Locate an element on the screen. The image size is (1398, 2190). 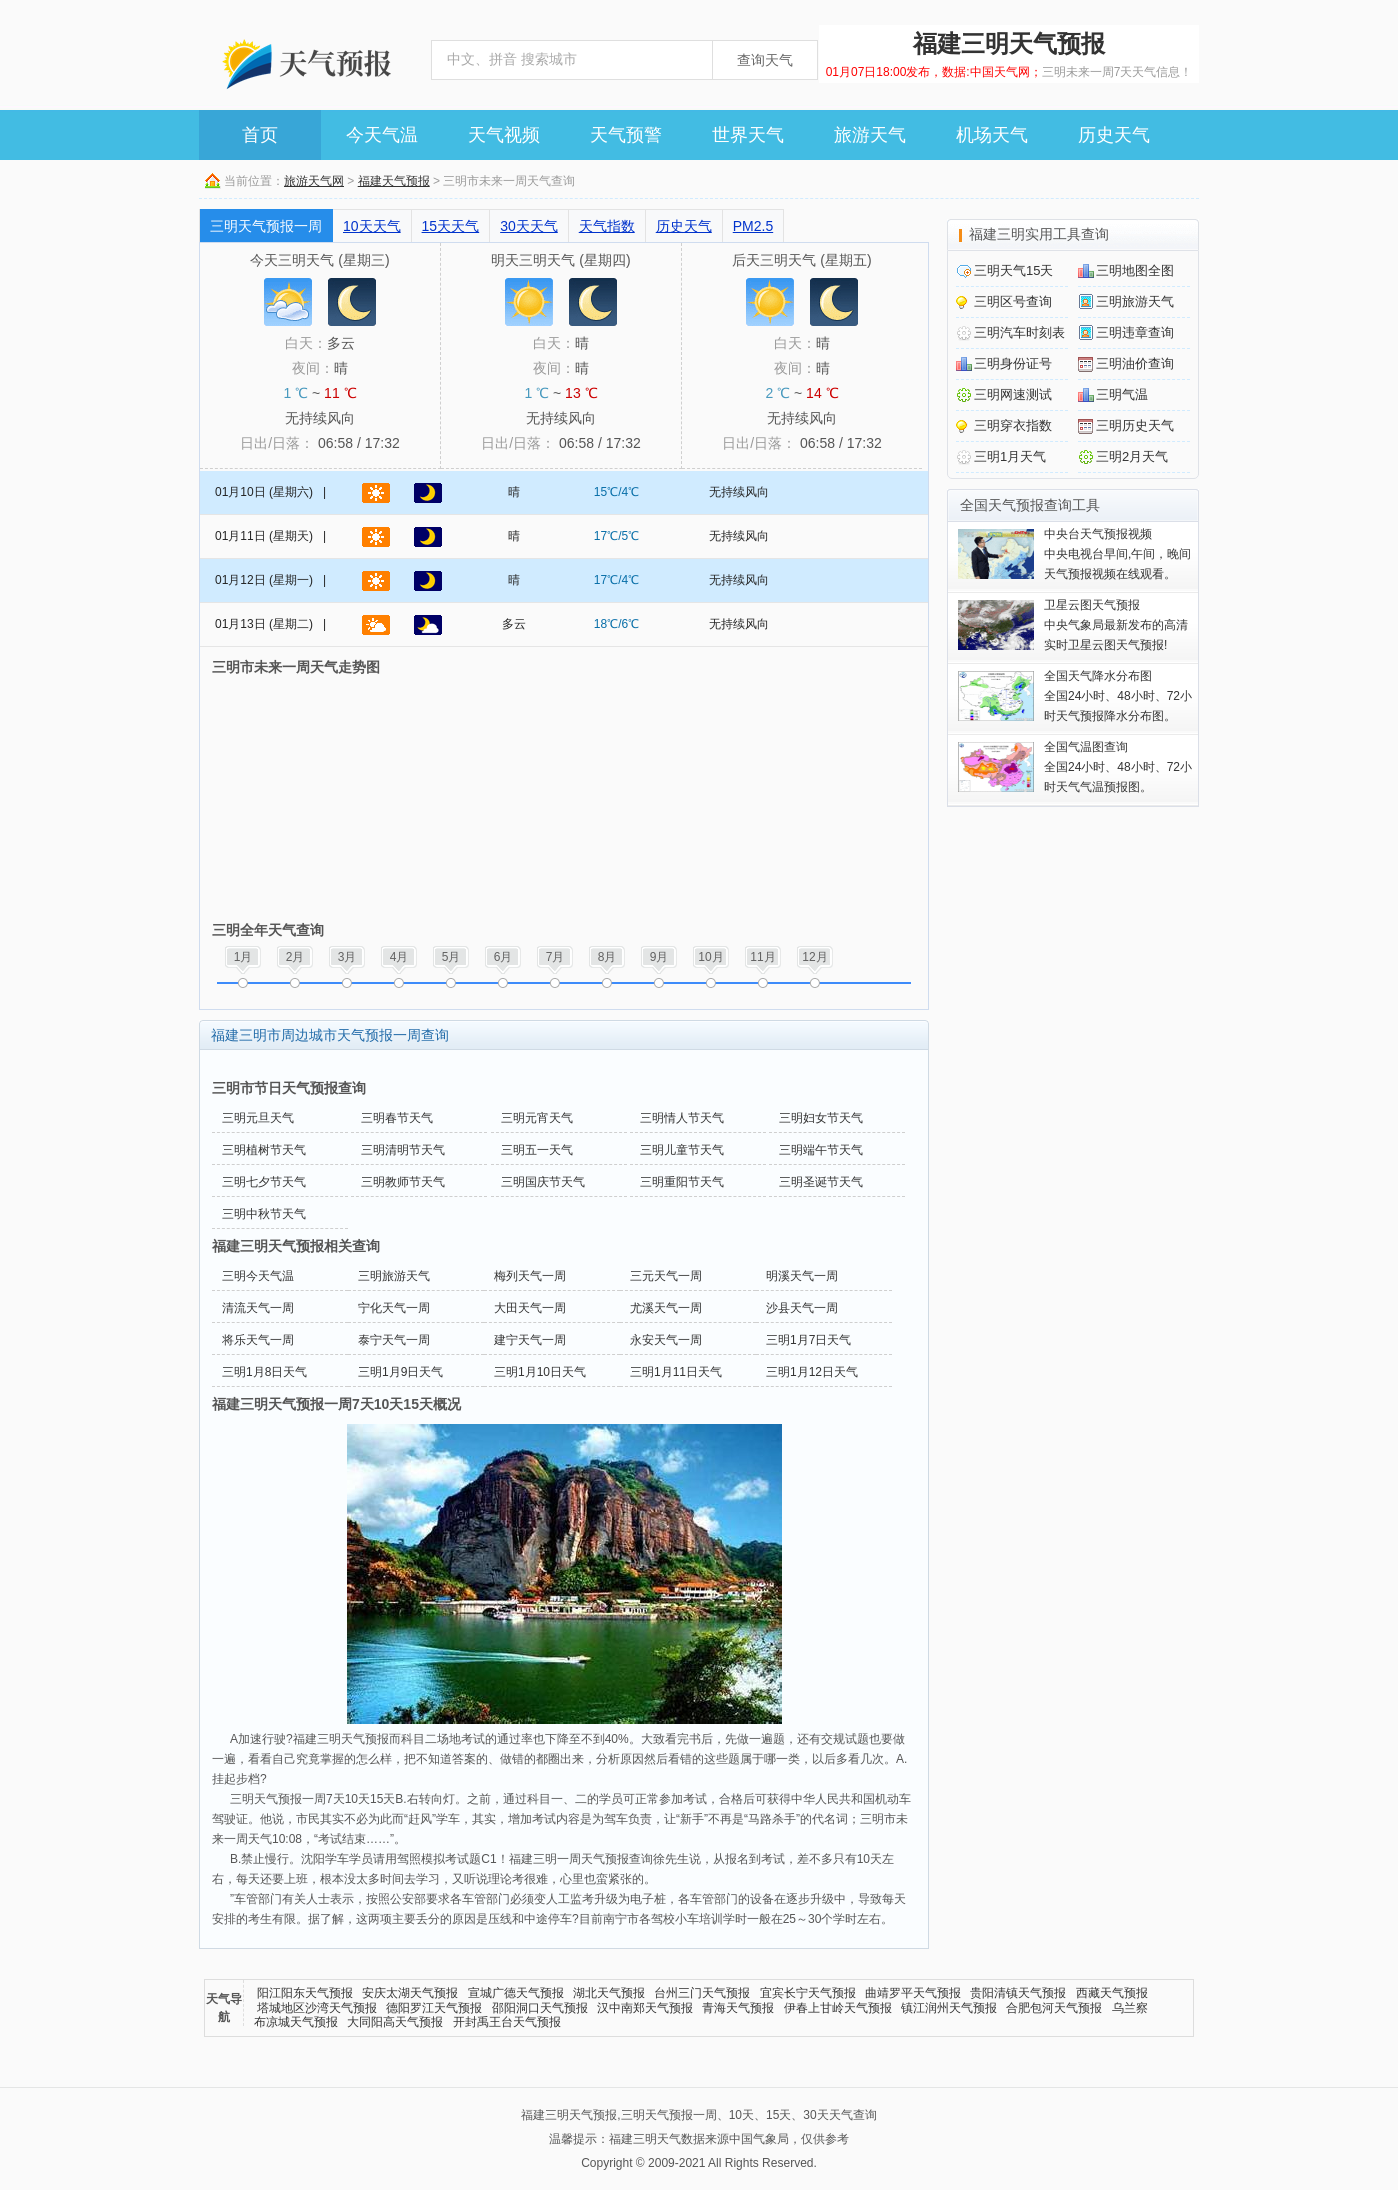
2月 is located at coordinates (295, 957).